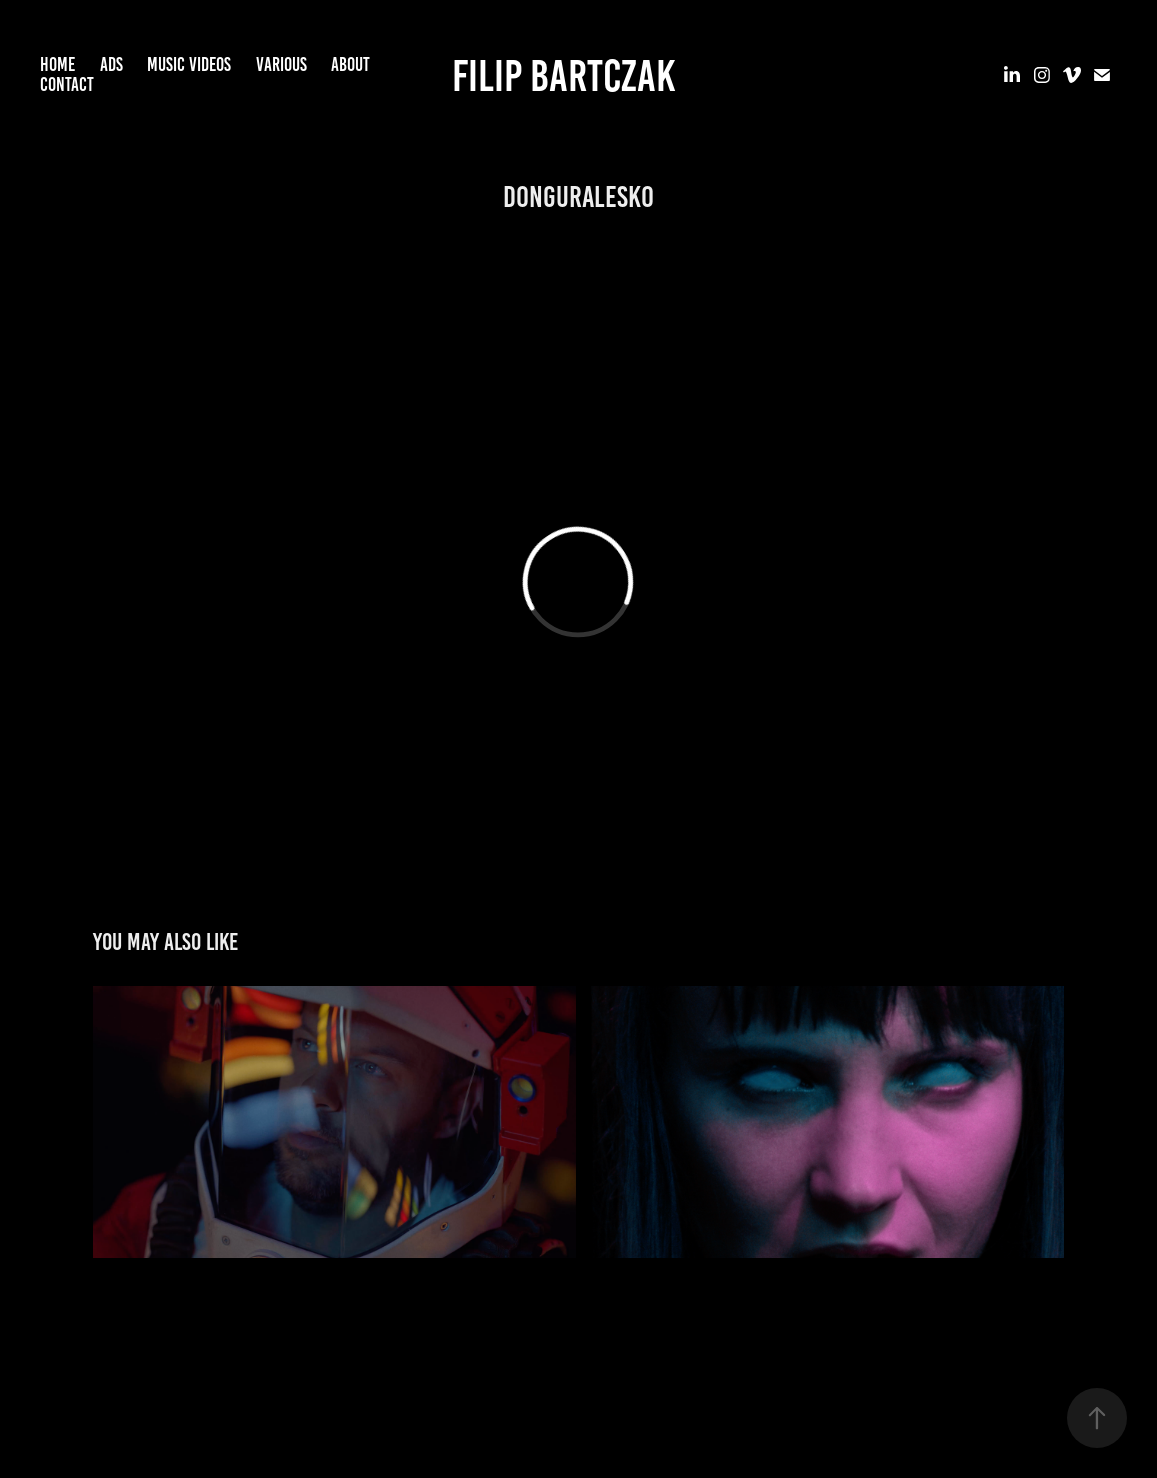 The height and width of the screenshot is (1478, 1157). Describe the element at coordinates (189, 64) in the screenshot. I see `MUSIC VIDEOS` at that location.